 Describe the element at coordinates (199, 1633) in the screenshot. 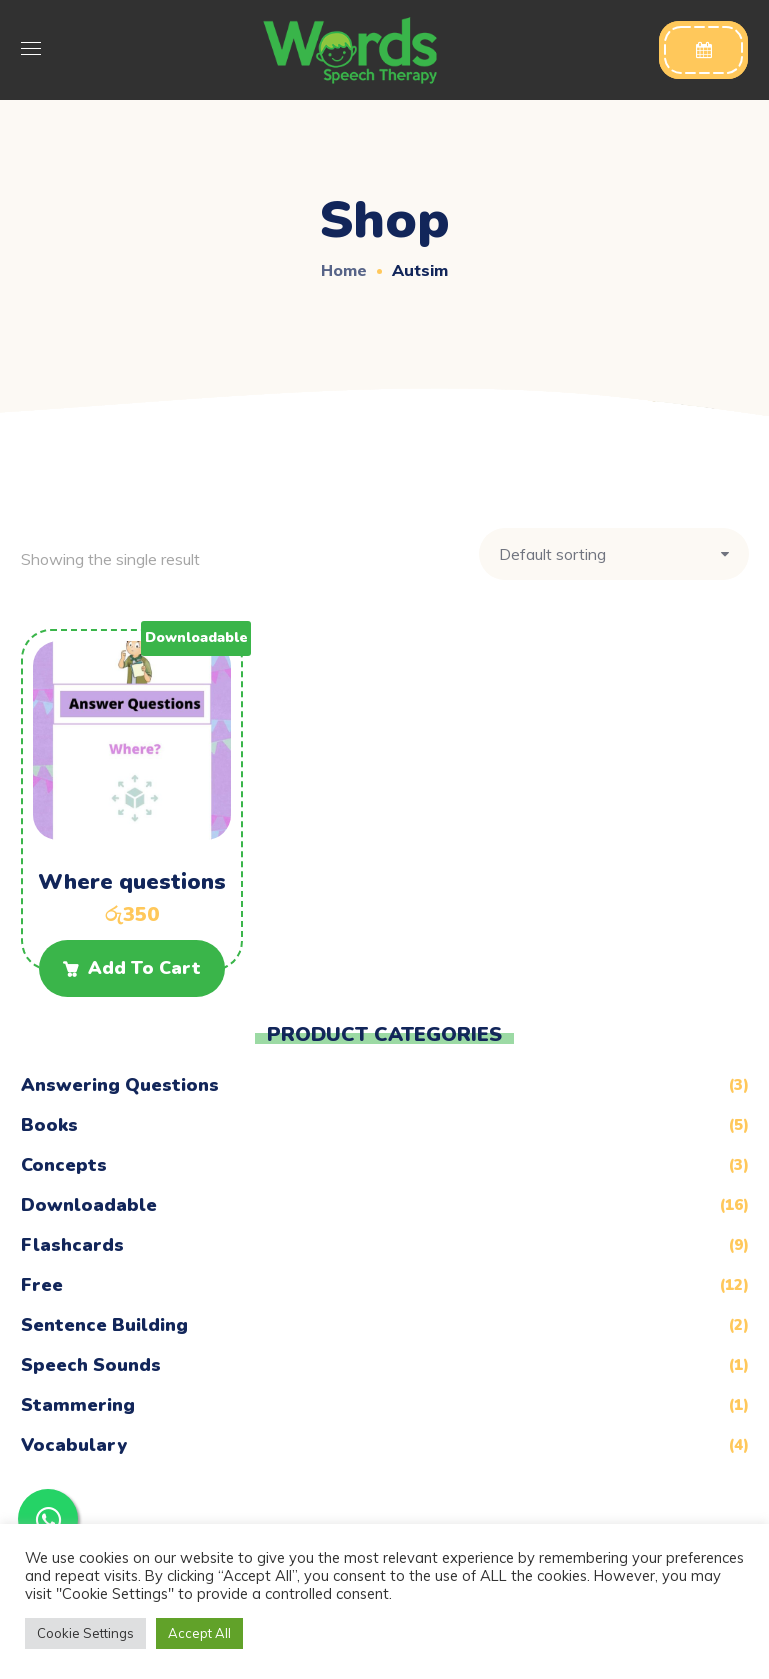

I see `Accept All [button]` at that location.